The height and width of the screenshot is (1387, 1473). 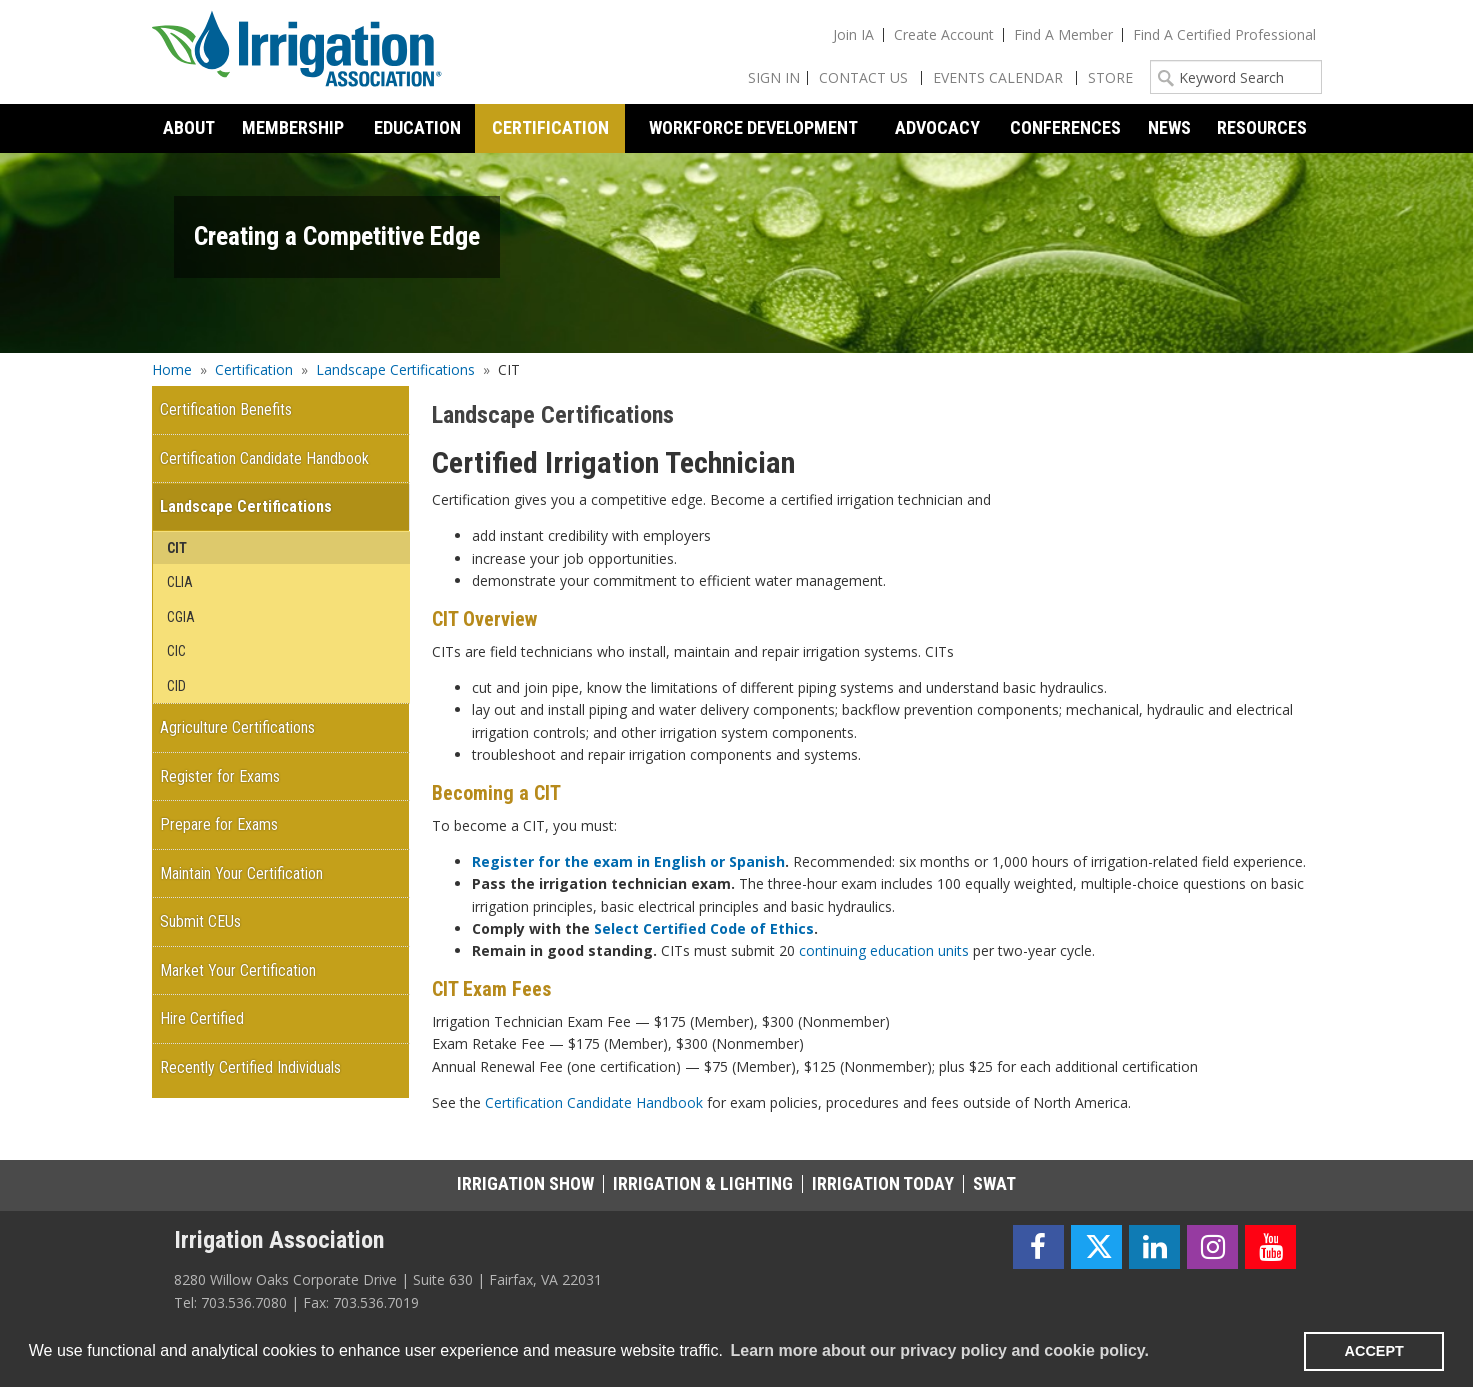 I want to click on ACCEPT [button], so click(x=1374, y=1351).